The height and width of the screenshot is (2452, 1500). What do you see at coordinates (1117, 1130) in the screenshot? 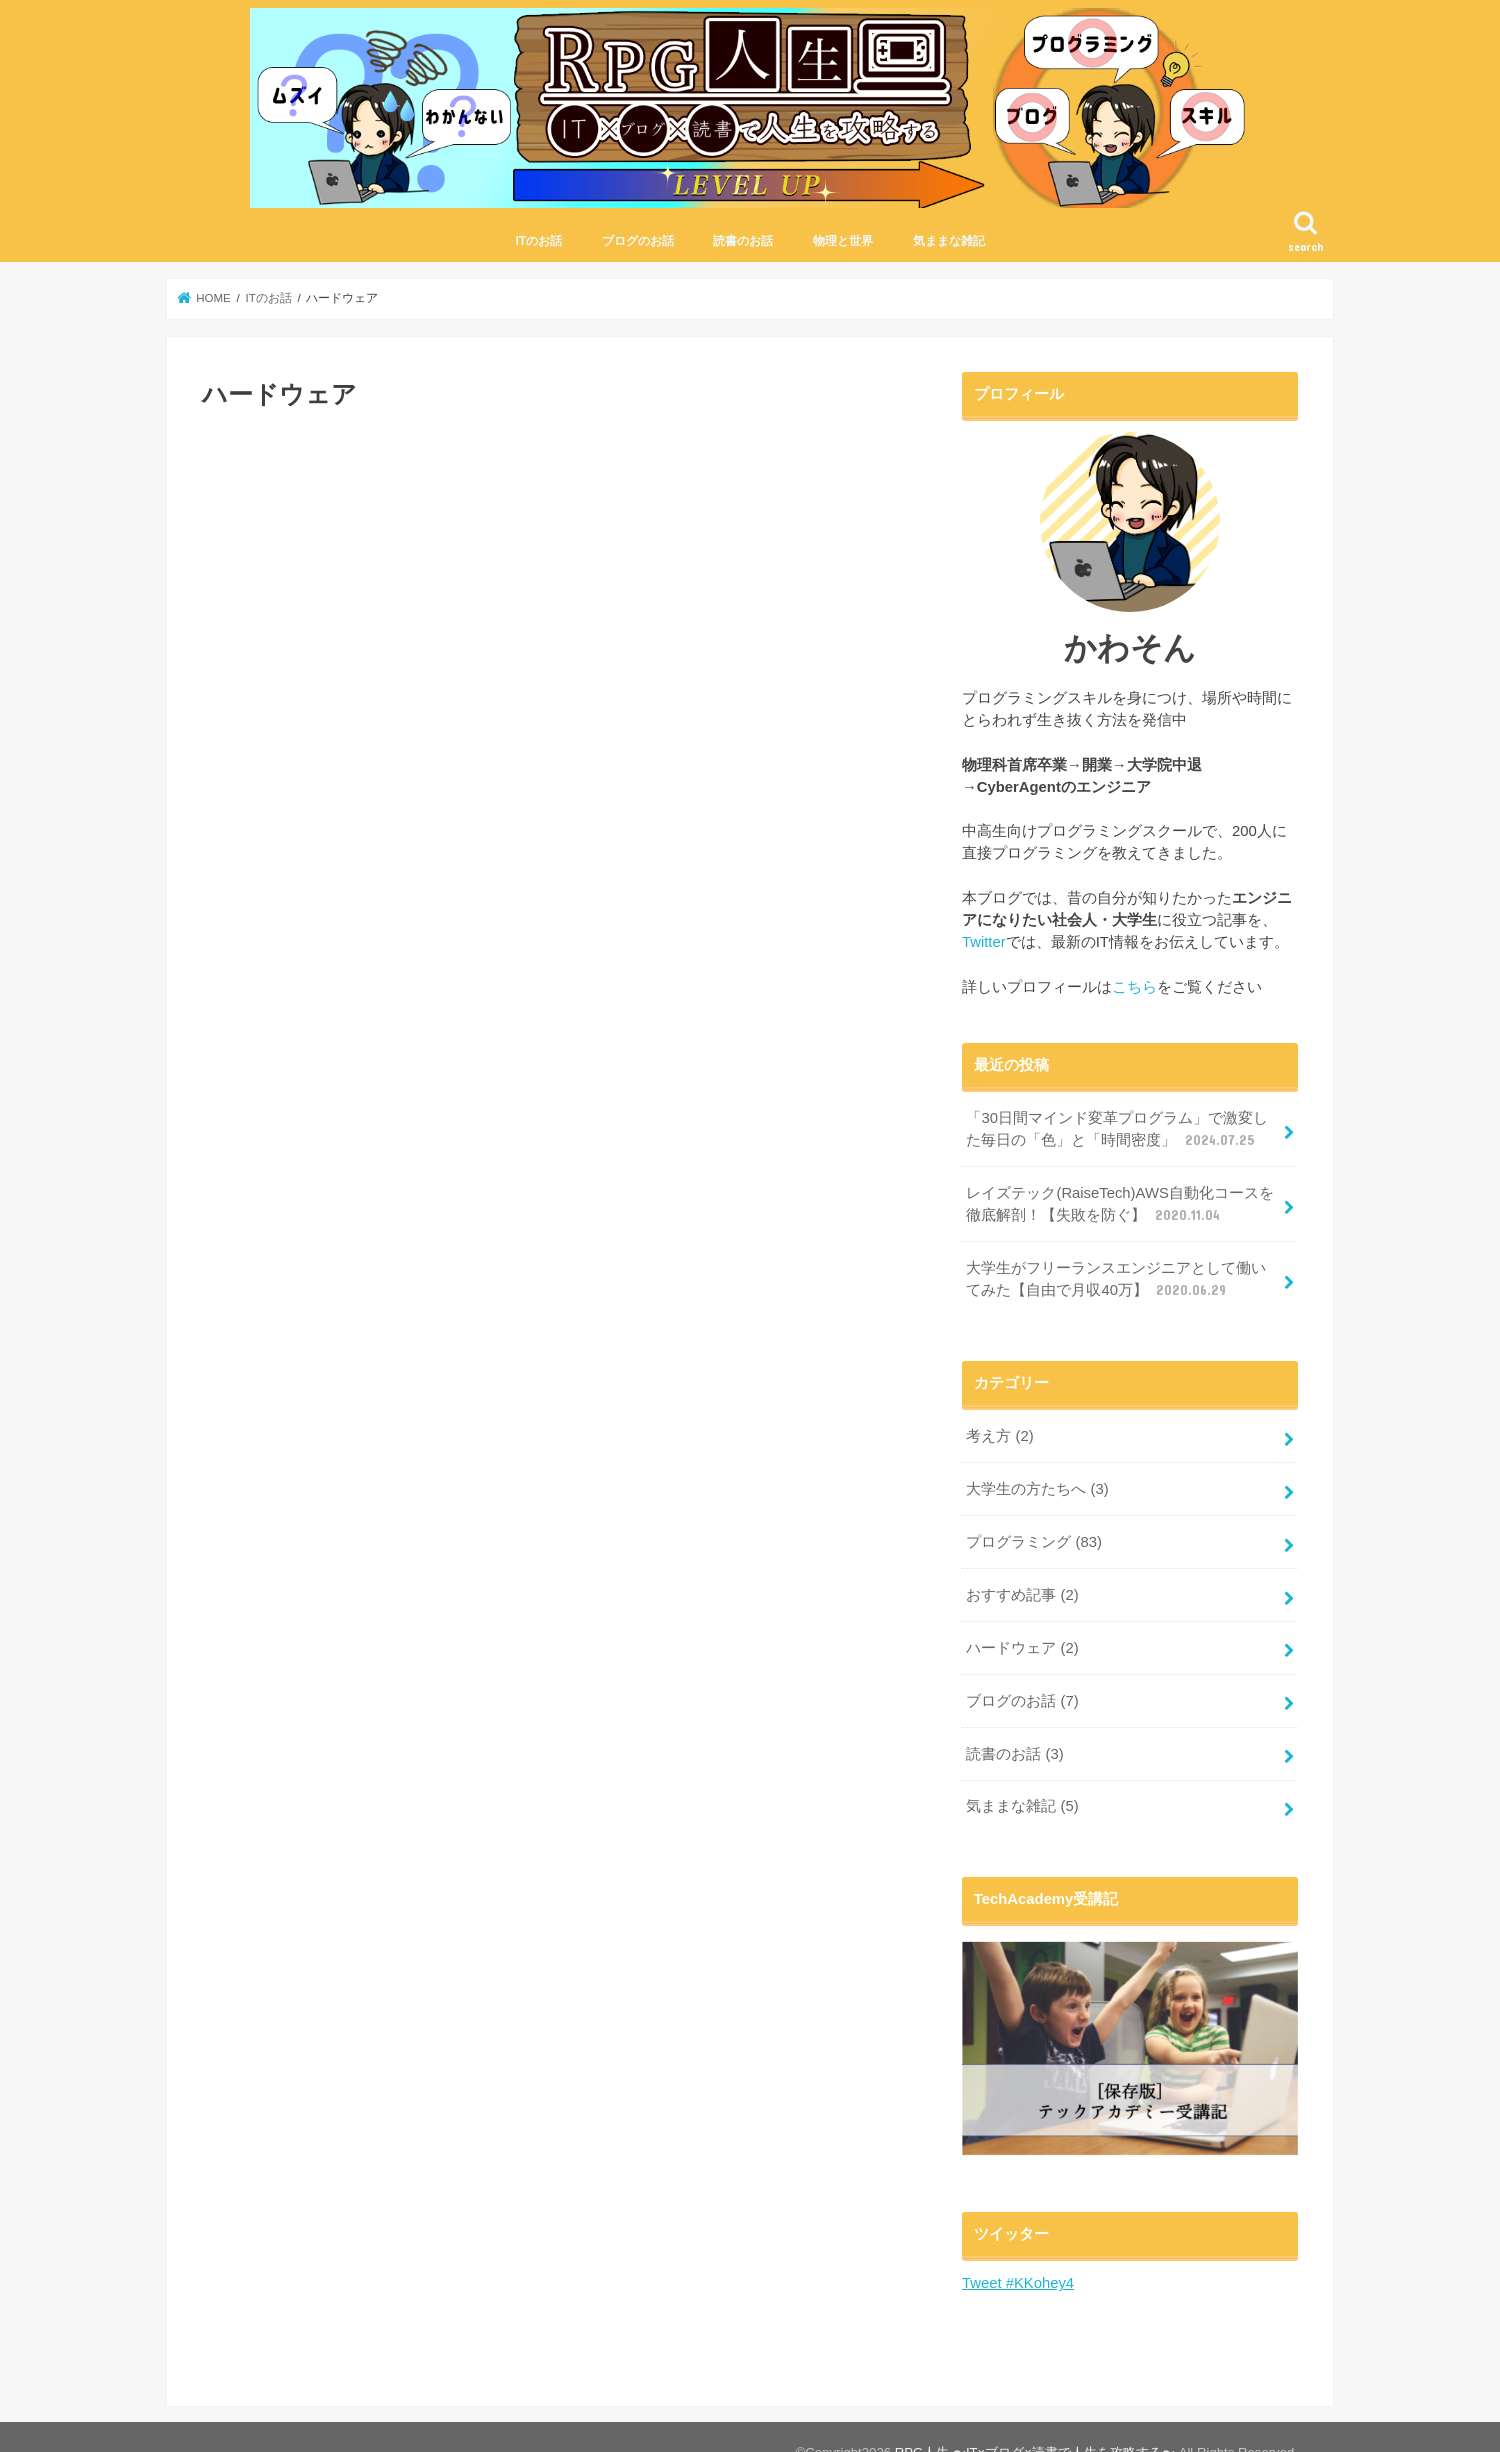
I see `「30日間マインド変革プログラム」で激変した毎日の「色」と「時間密度」` at bounding box center [1117, 1130].